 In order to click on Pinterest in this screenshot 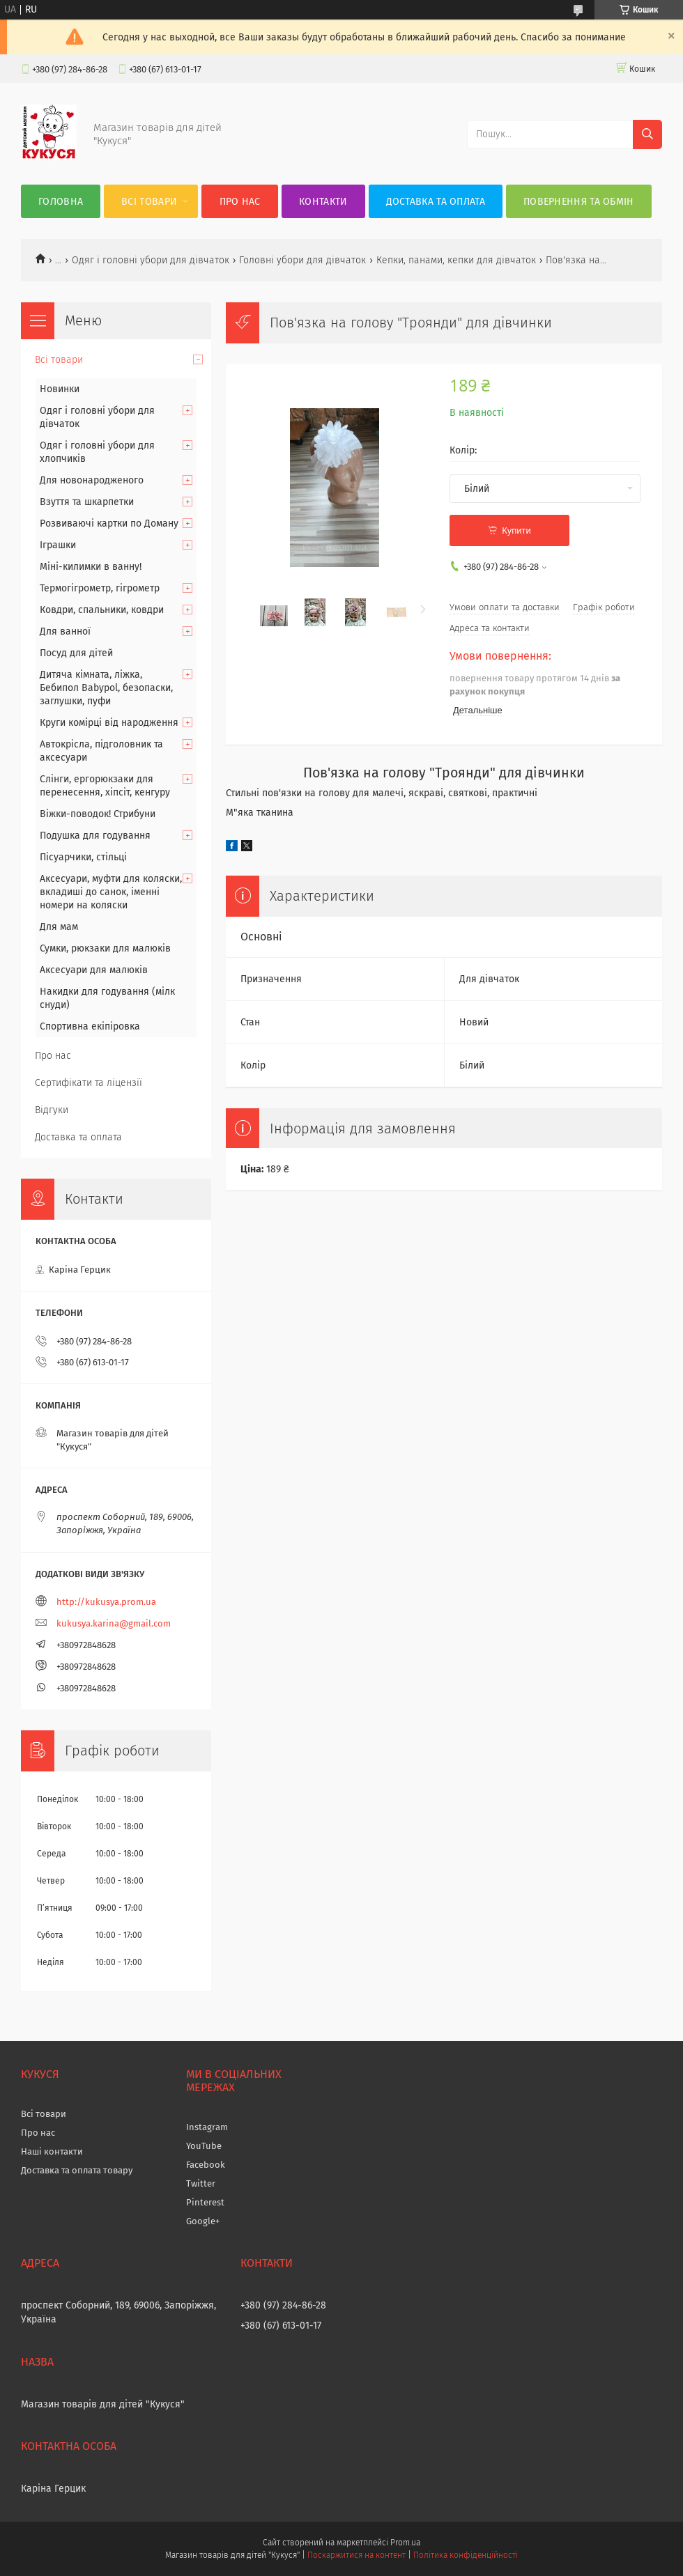, I will do `click(205, 2202)`.